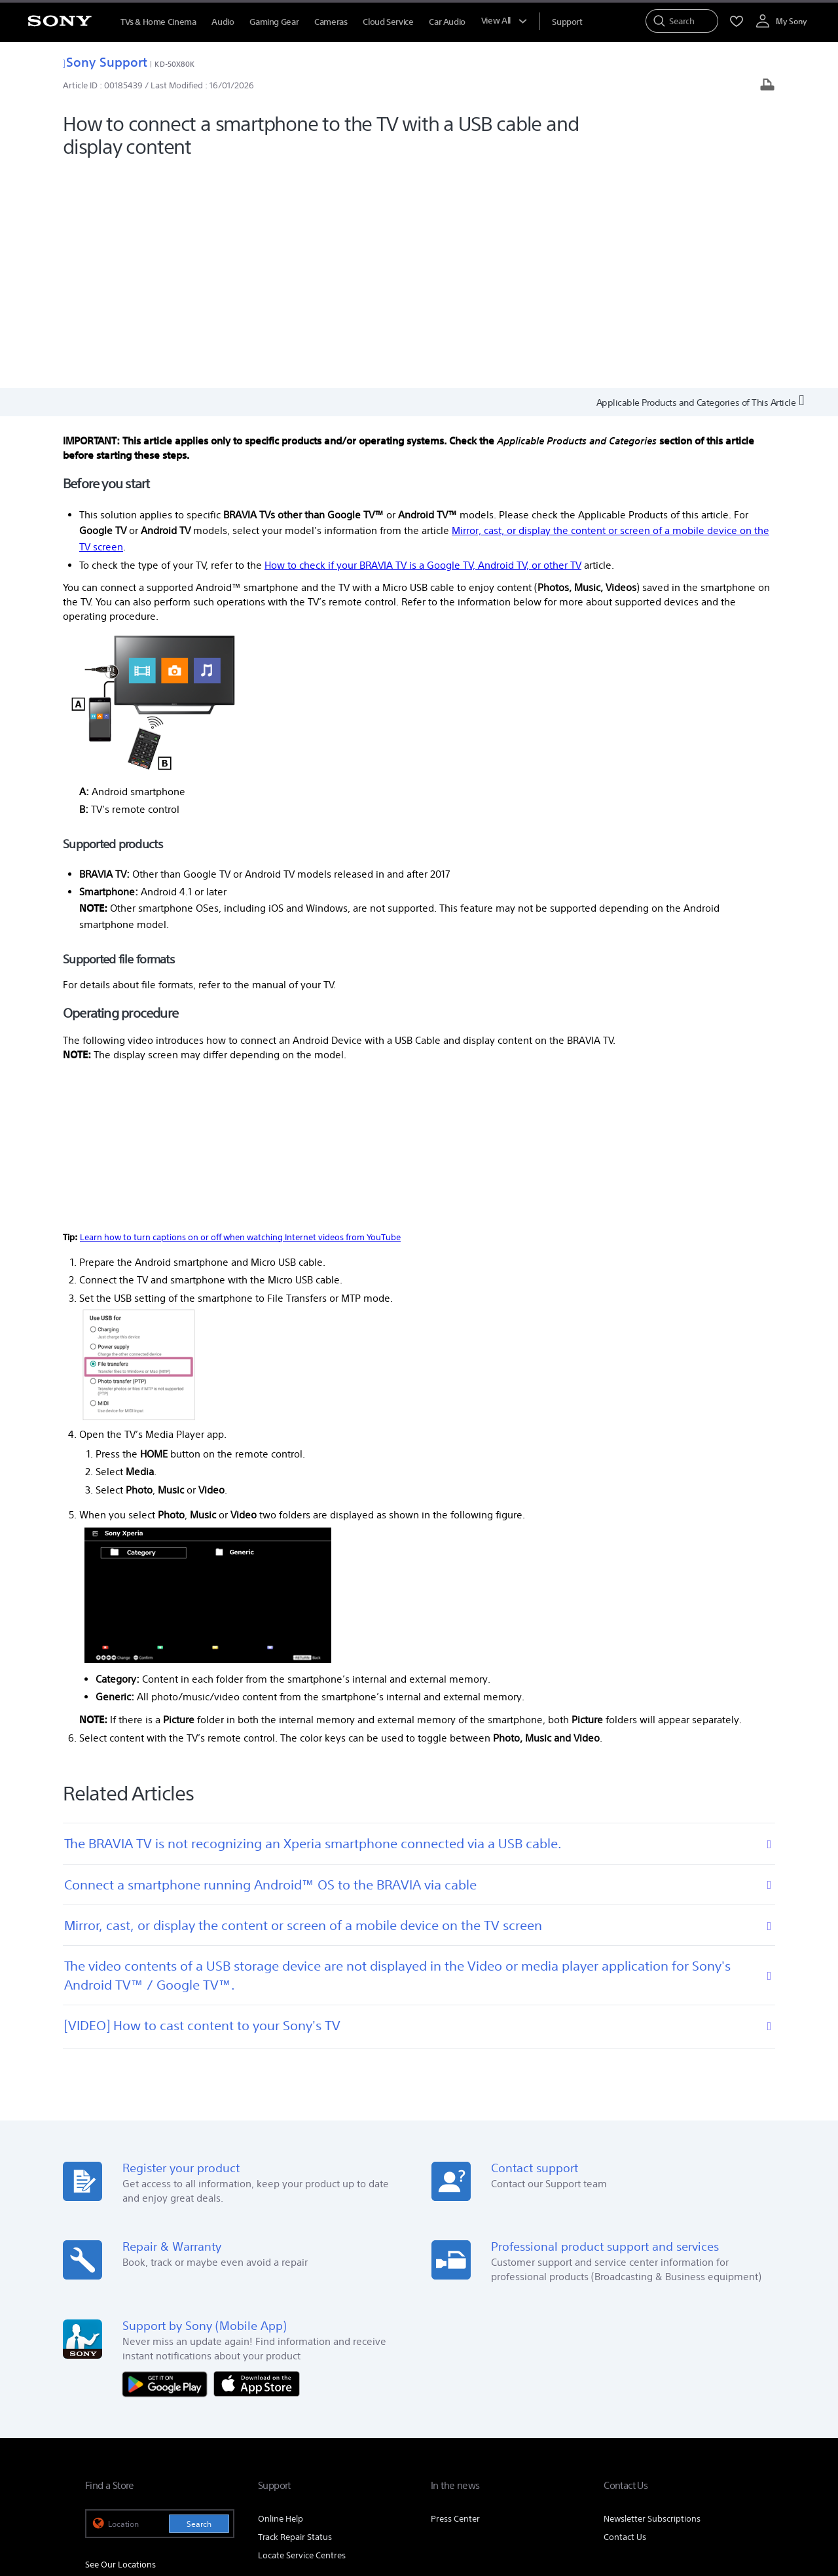  What do you see at coordinates (101, 2444) in the screenshot?
I see `[link]` at bounding box center [101, 2444].